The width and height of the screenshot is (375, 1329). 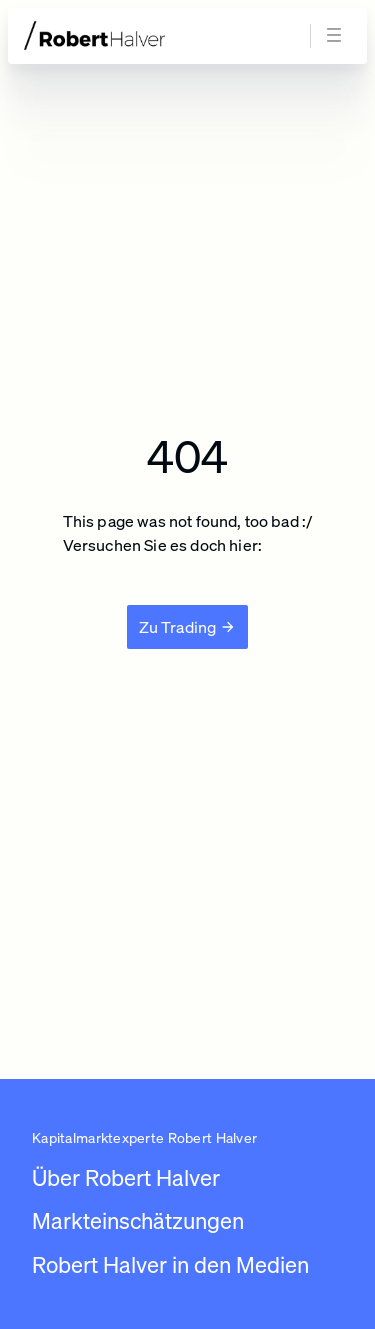 I want to click on [Zur Startseite], so click(x=132, y=35).